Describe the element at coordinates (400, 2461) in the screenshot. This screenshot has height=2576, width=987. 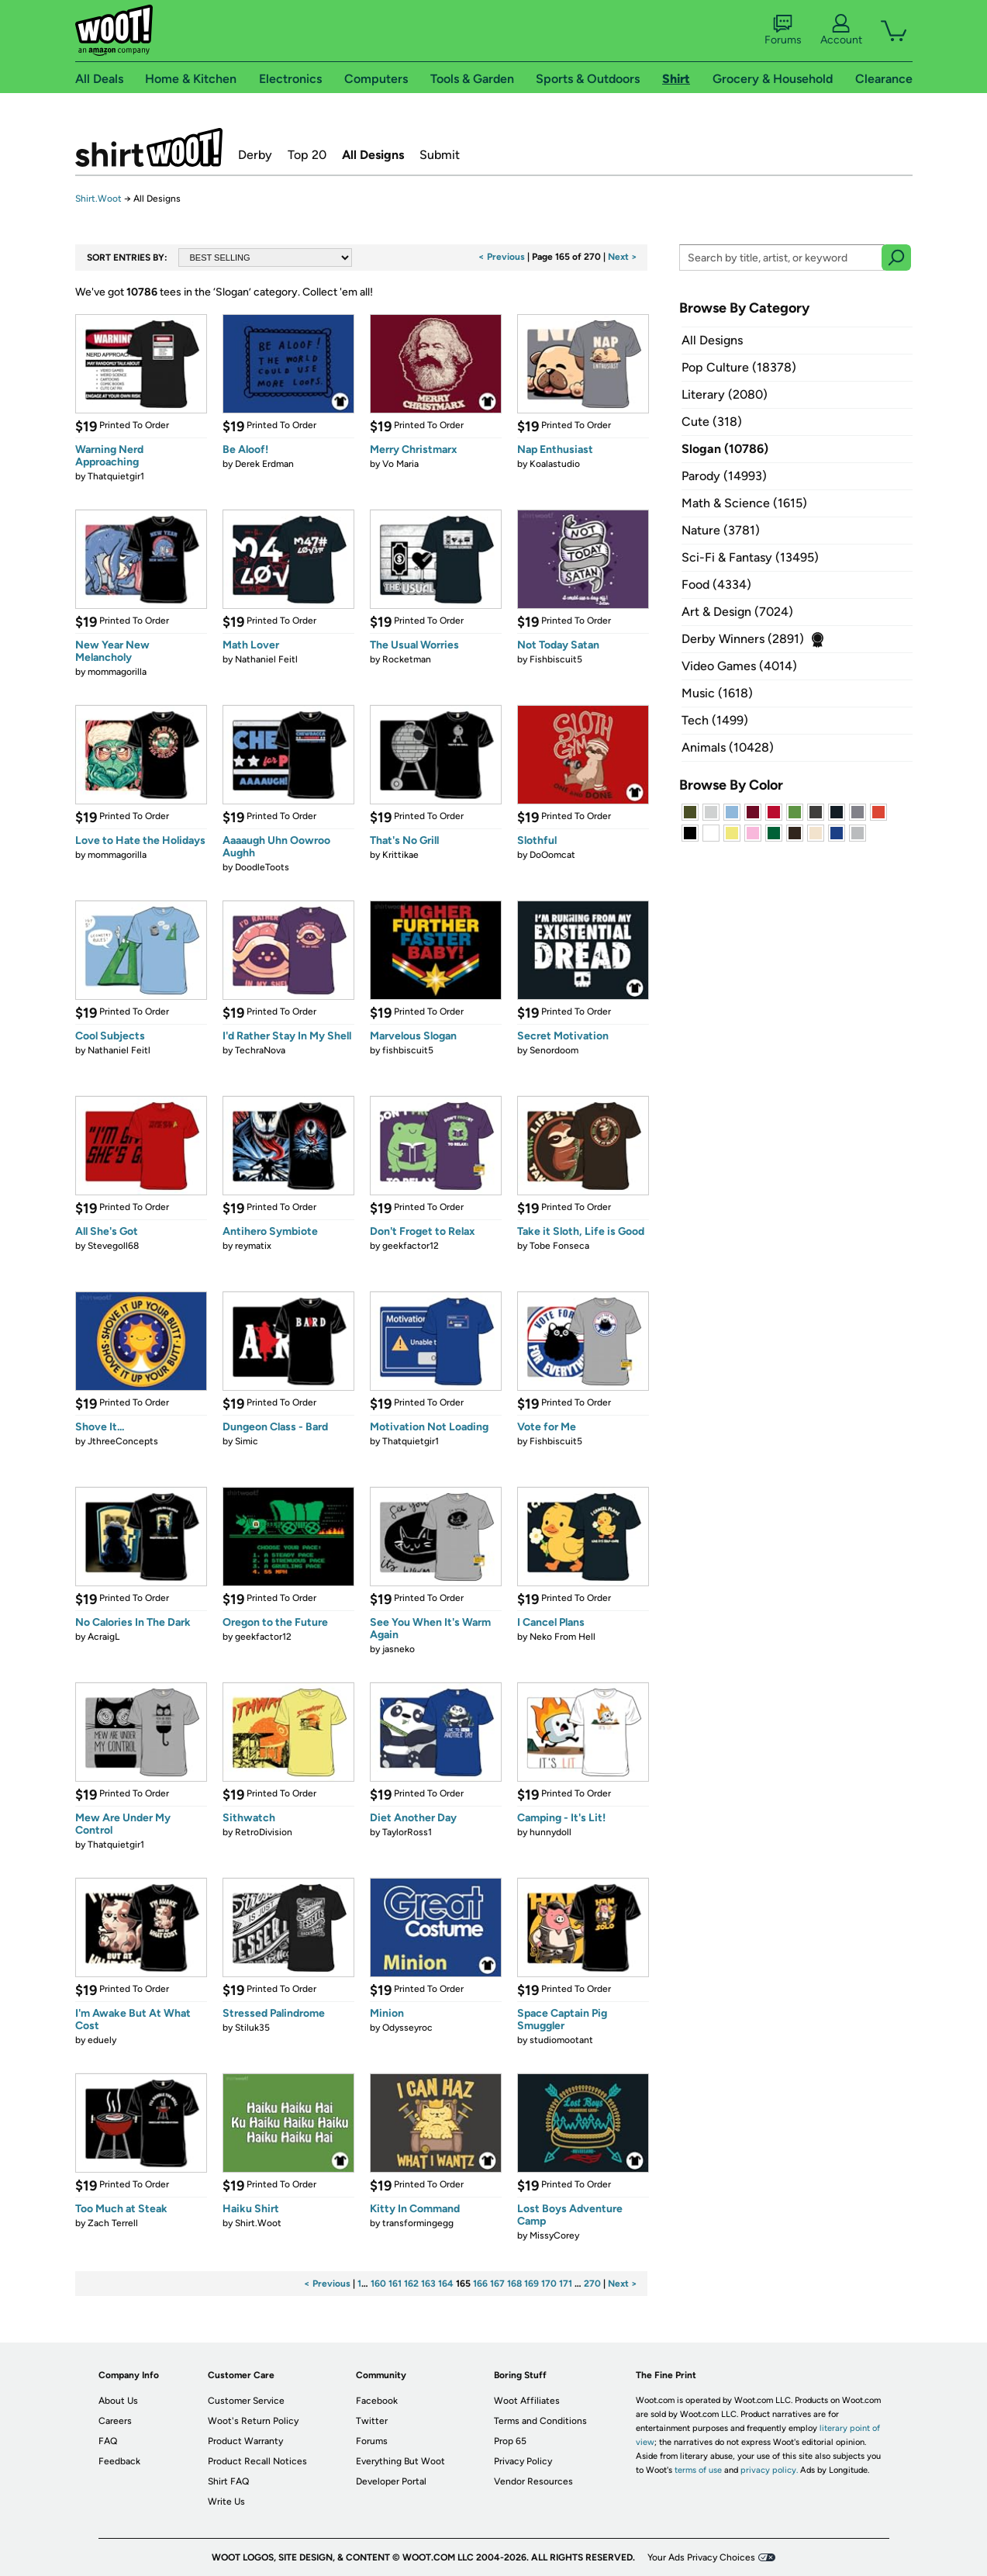
I see `Everything But Woot` at that location.